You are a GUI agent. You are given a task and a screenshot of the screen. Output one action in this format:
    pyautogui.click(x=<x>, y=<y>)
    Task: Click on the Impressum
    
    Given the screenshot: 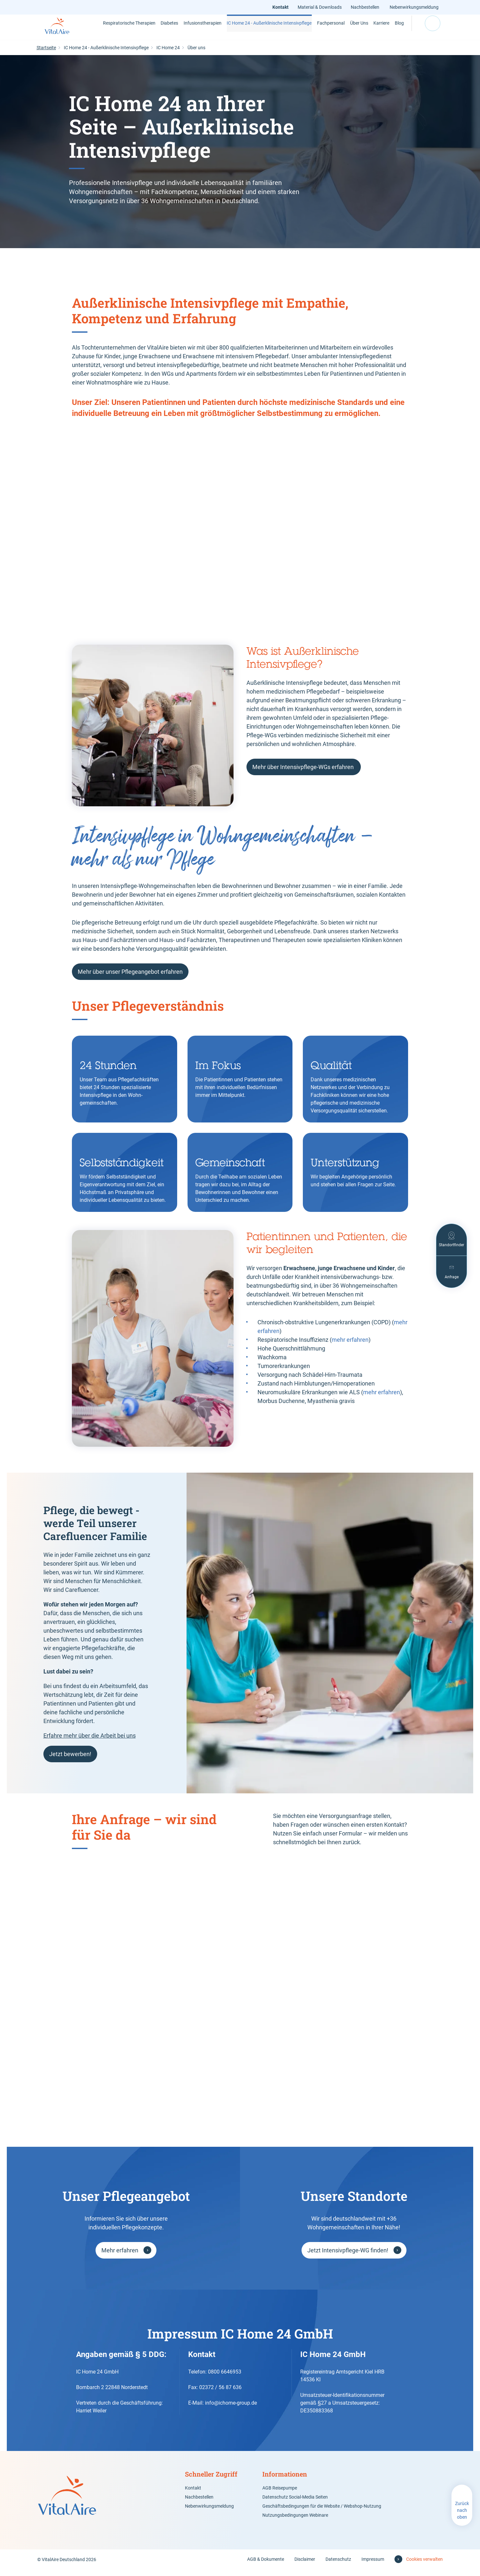 What is the action you would take?
    pyautogui.click(x=372, y=2565)
    